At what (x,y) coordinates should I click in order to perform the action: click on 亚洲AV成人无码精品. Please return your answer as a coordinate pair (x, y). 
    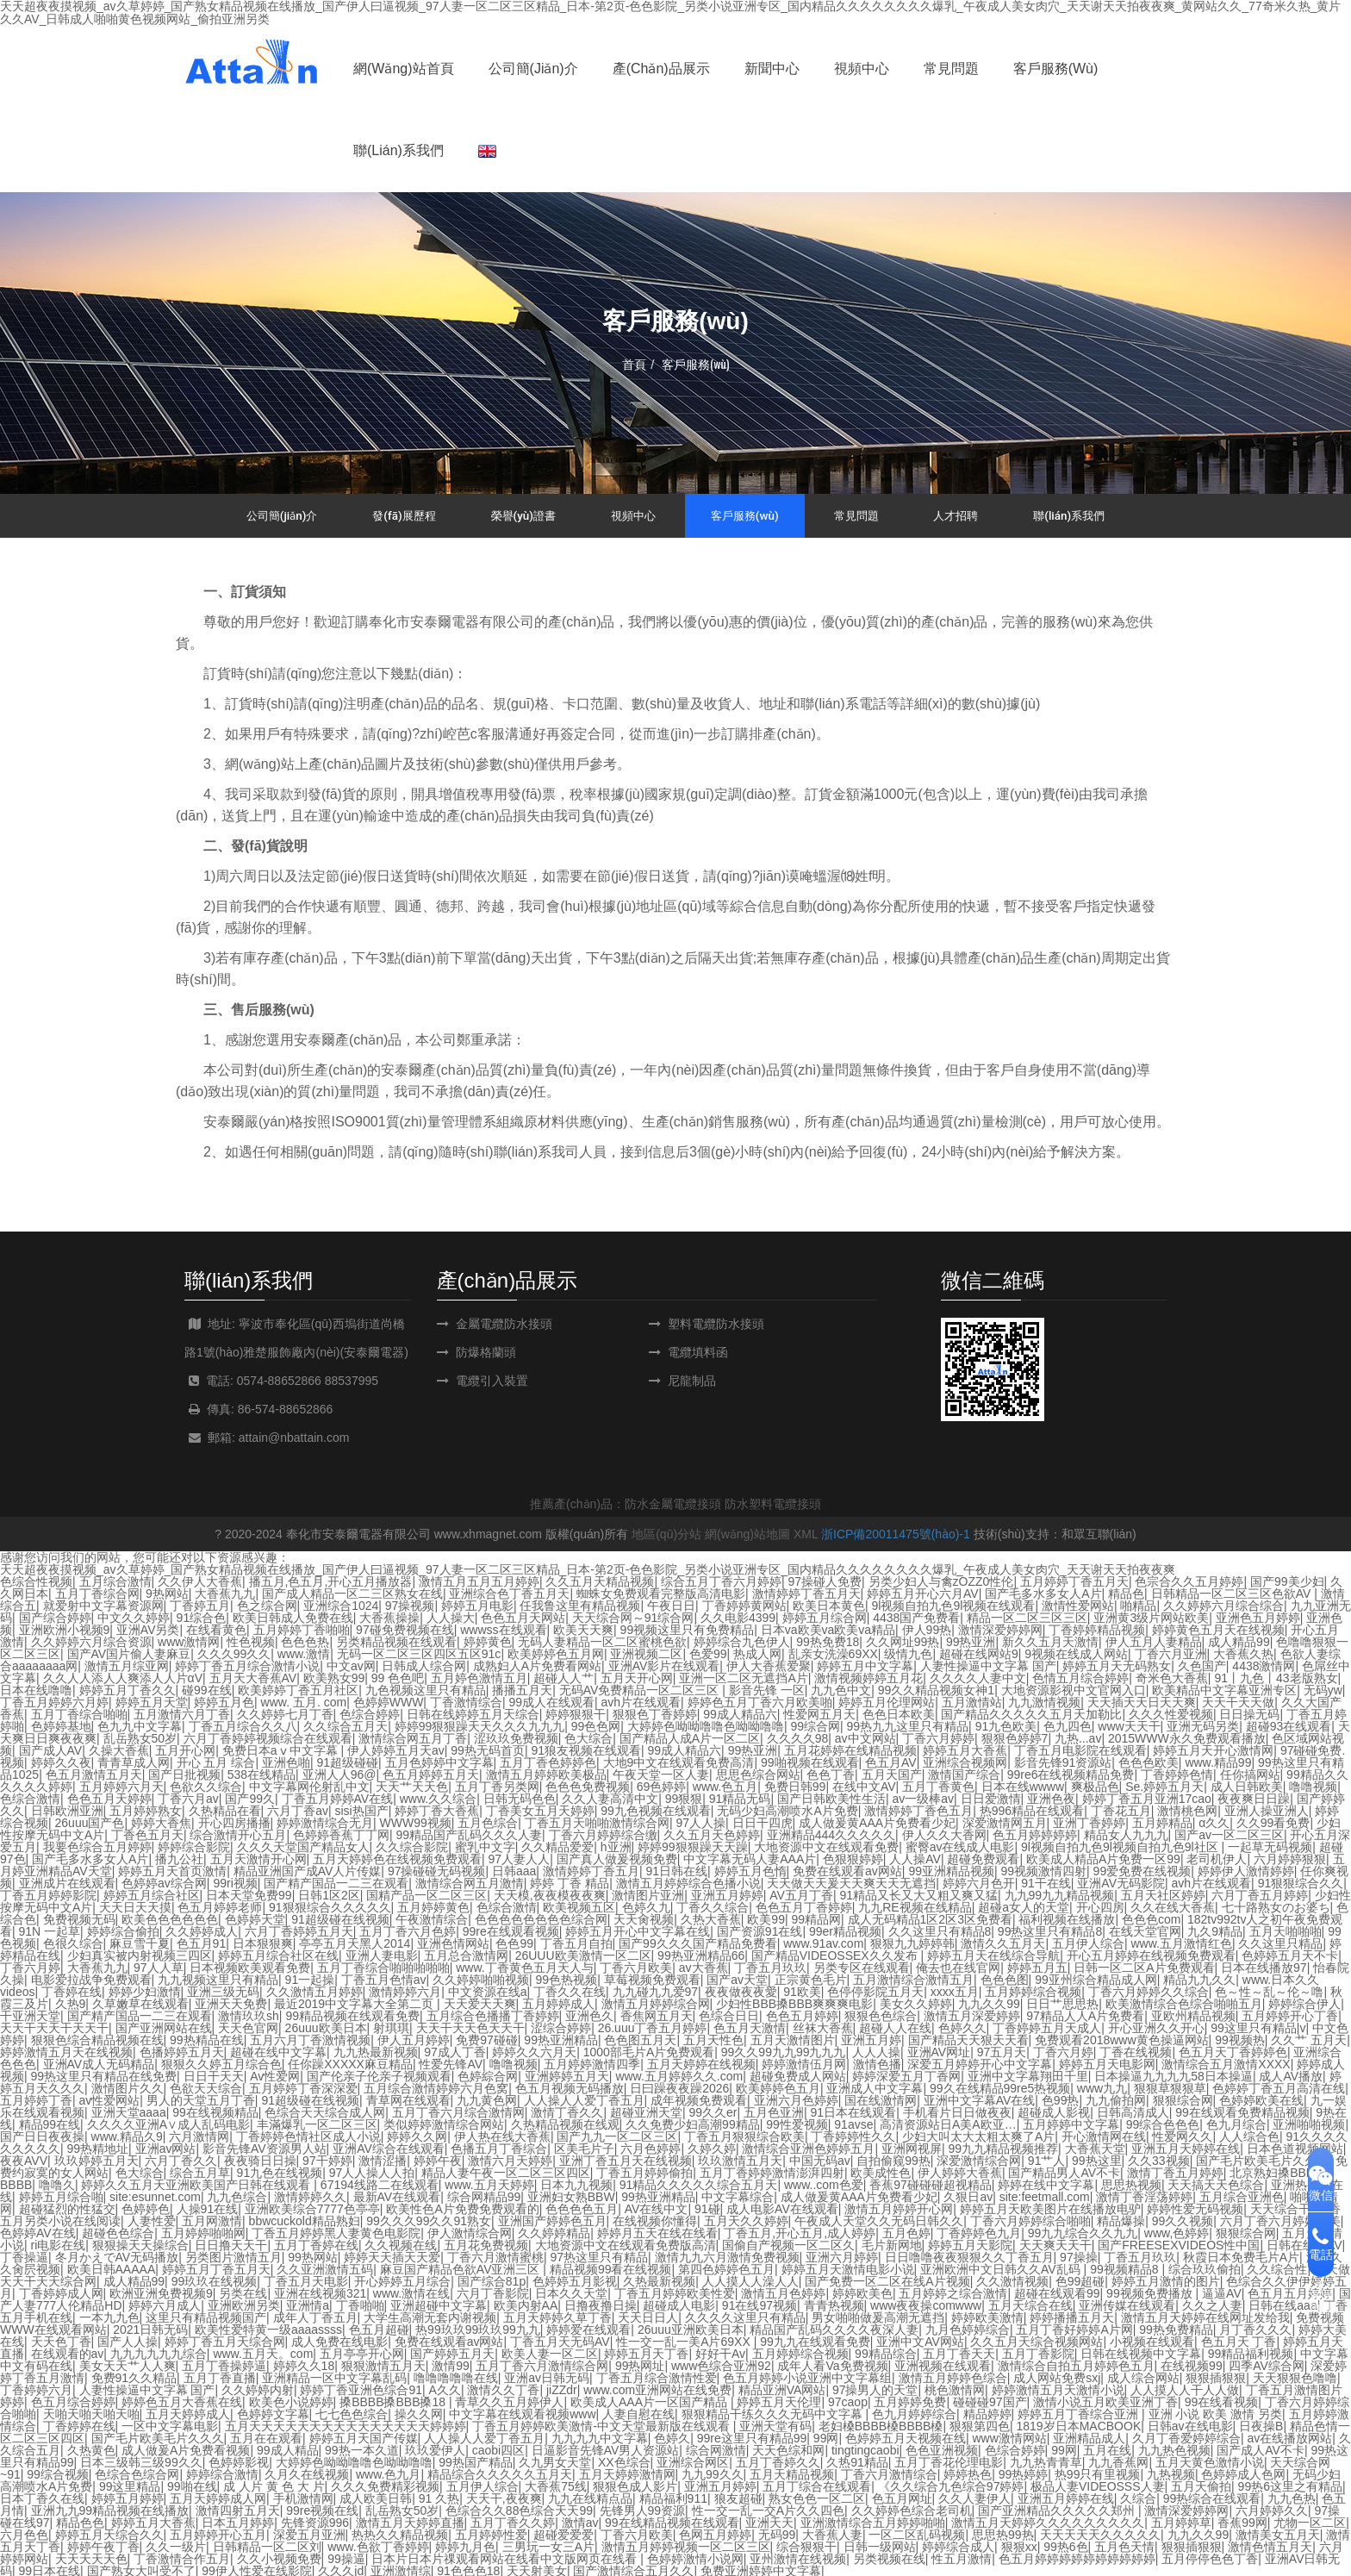
    Looking at the image, I should click on (99, 2063).